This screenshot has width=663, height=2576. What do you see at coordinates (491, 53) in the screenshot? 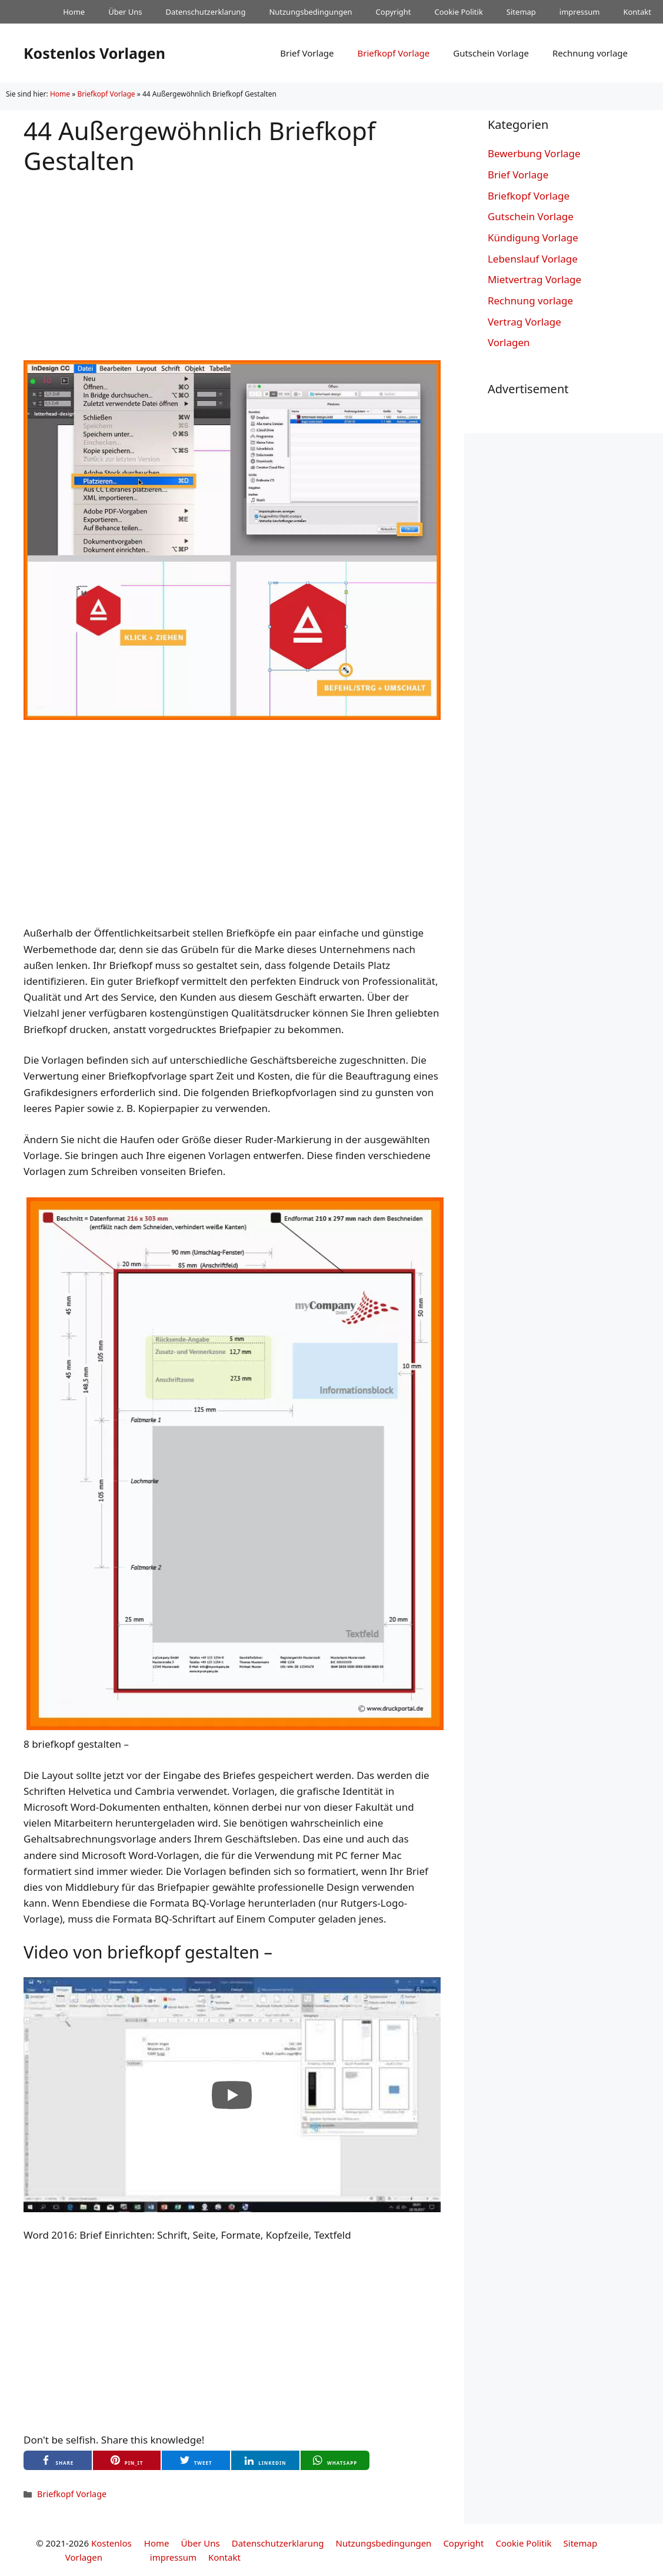
I see `Gutschein Vorlage` at bounding box center [491, 53].